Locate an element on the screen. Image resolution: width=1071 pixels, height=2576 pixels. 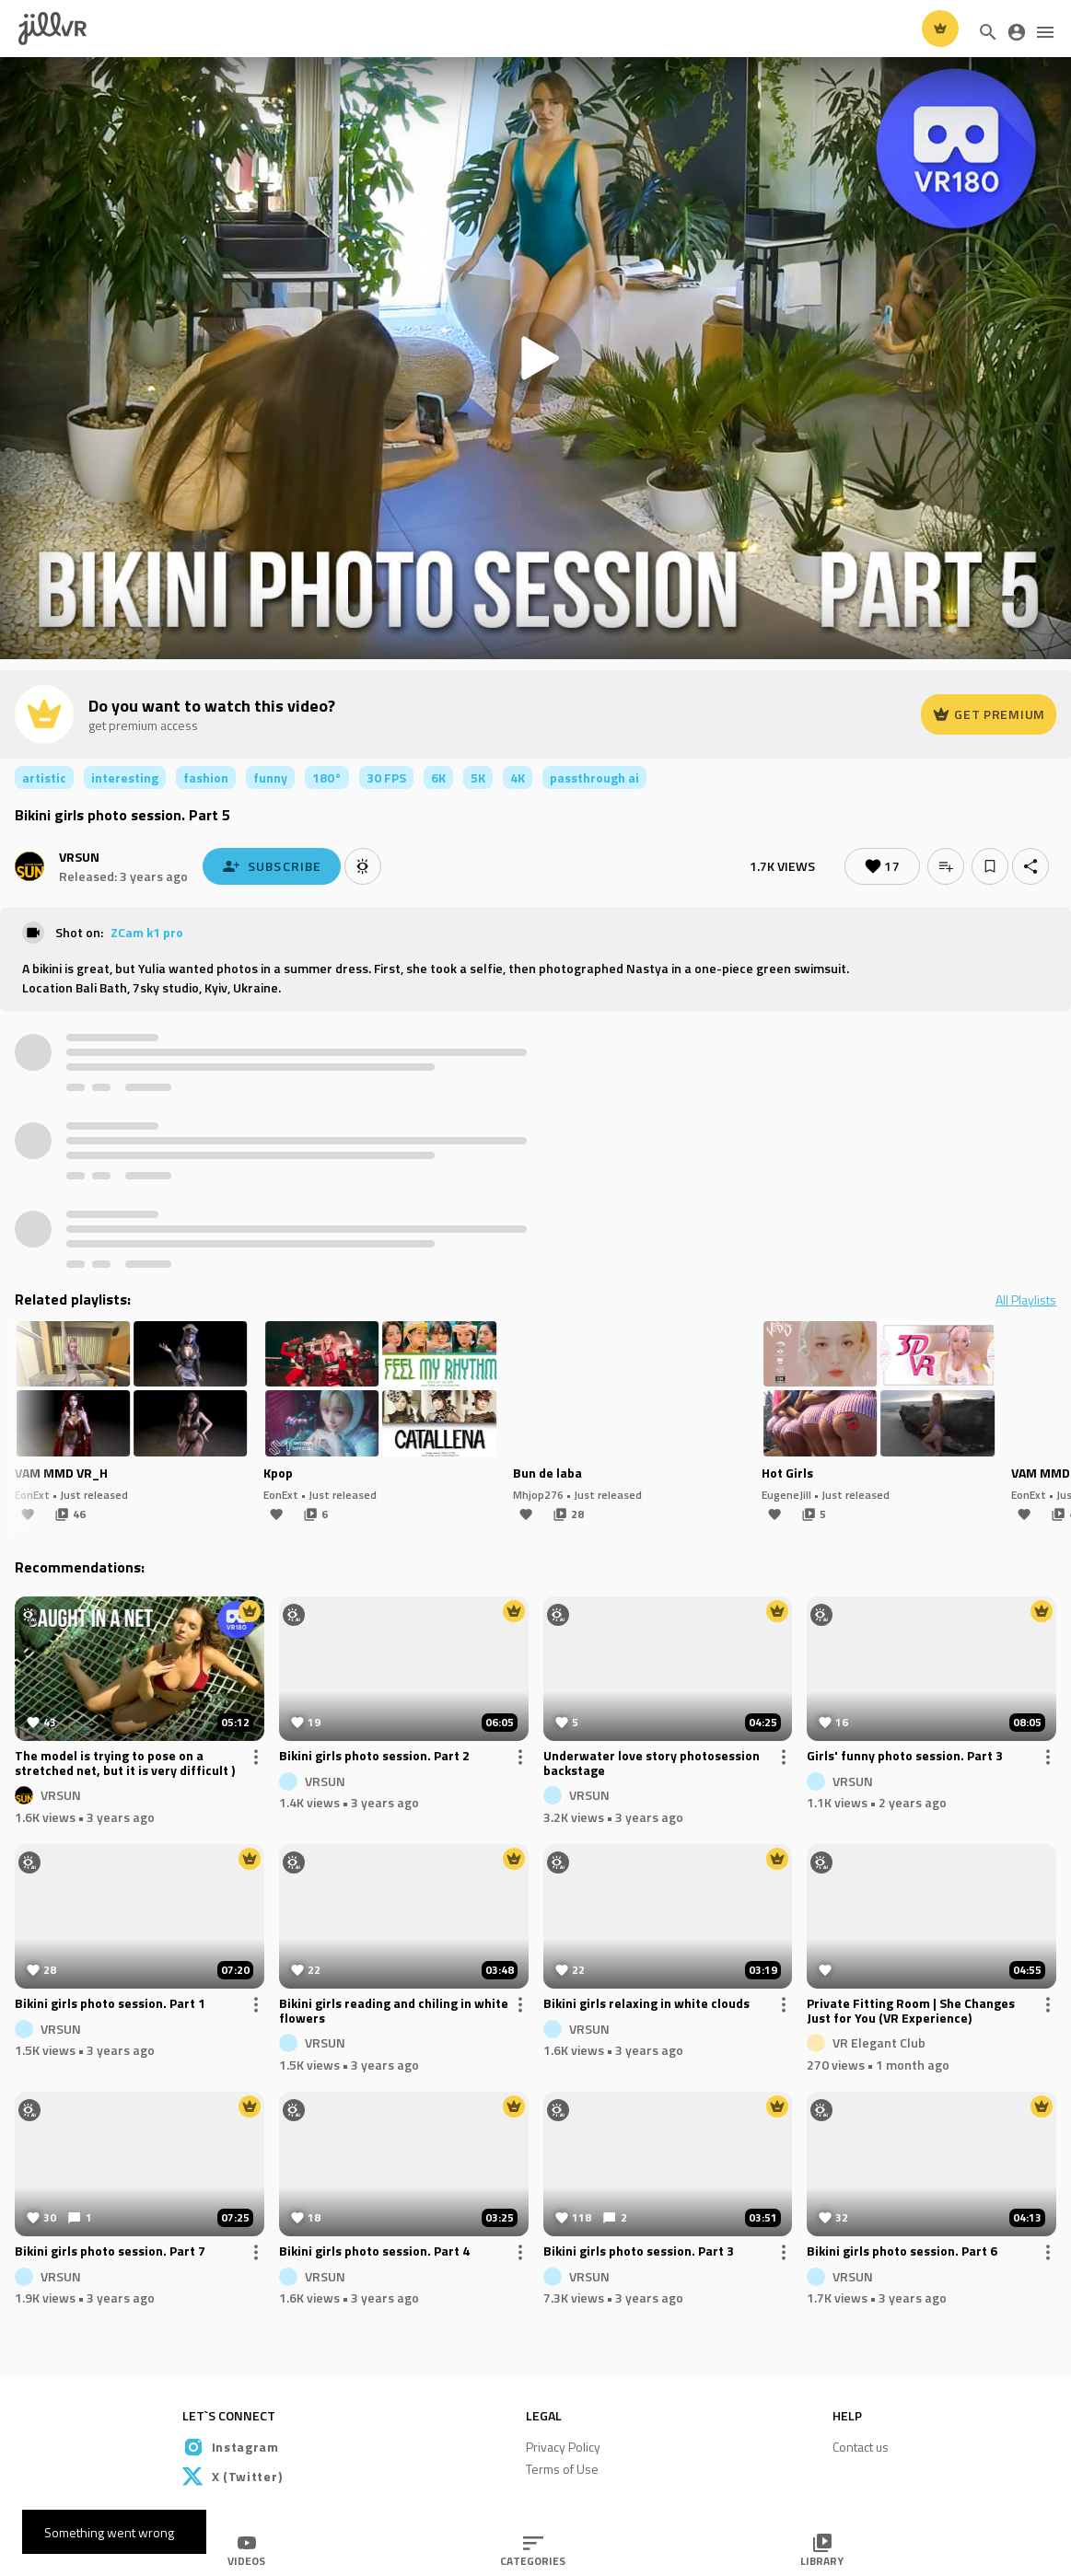
fashion is located at coordinates (205, 777).